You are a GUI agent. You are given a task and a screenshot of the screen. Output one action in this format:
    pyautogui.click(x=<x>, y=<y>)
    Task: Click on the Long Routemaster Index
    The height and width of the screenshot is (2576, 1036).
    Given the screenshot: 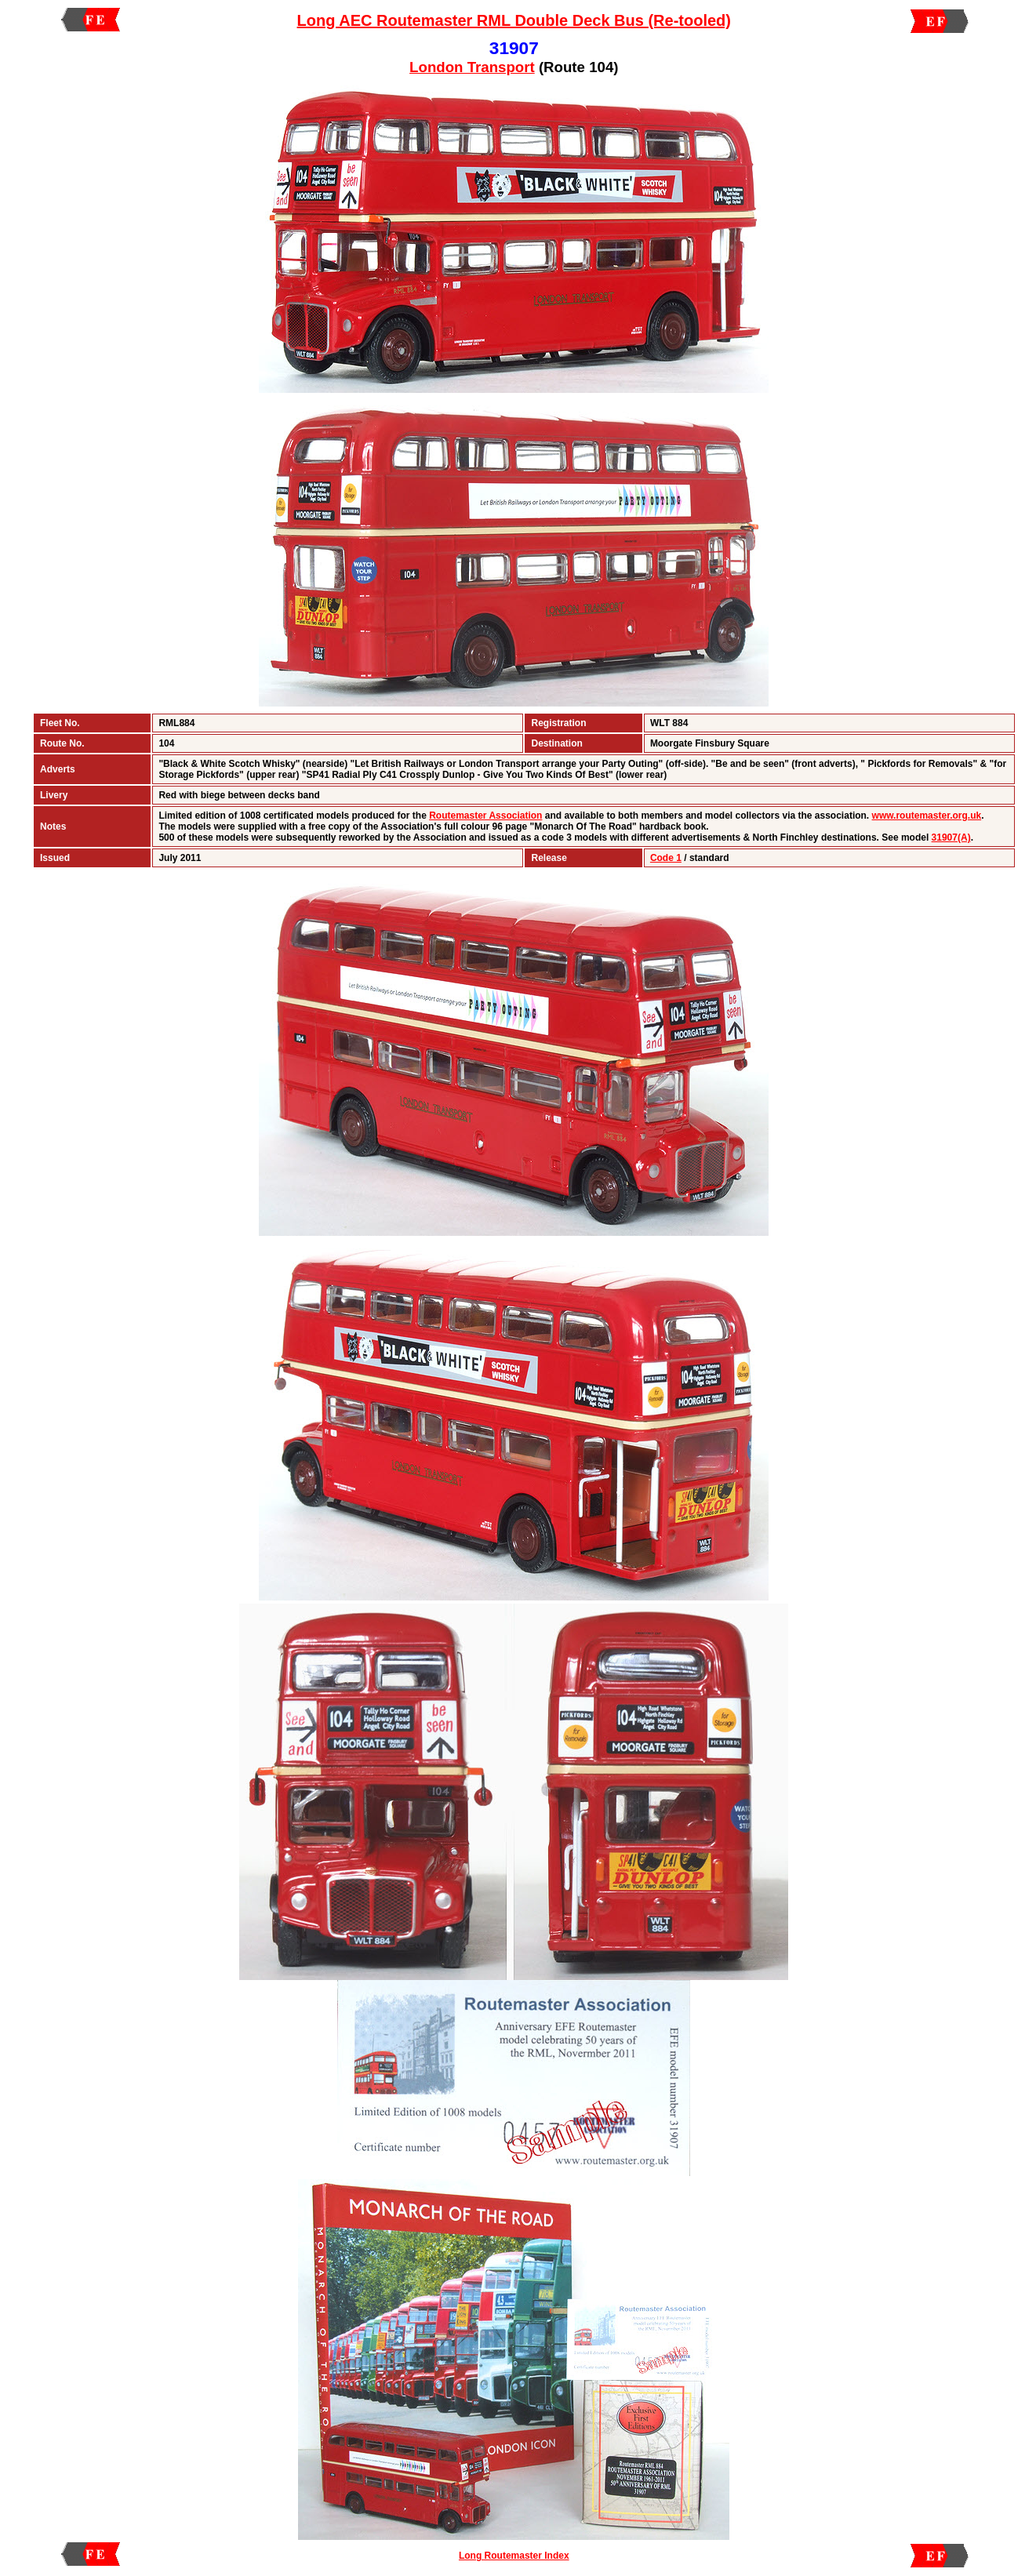 What is the action you would take?
    pyautogui.click(x=514, y=2555)
    